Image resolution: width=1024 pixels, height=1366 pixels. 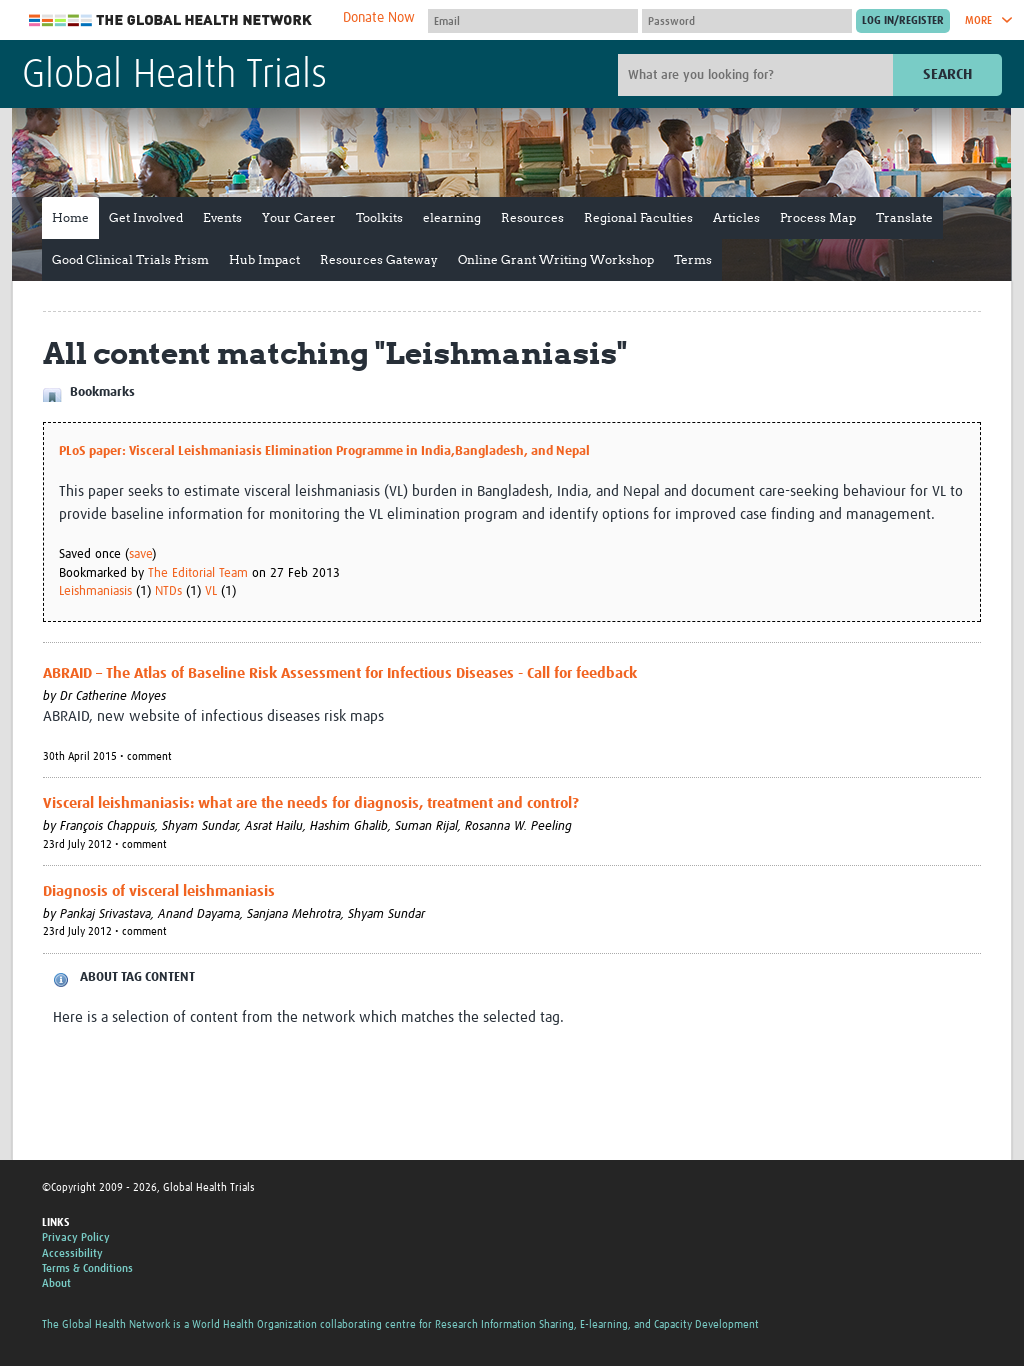 I want to click on [User name], so click(x=533, y=21).